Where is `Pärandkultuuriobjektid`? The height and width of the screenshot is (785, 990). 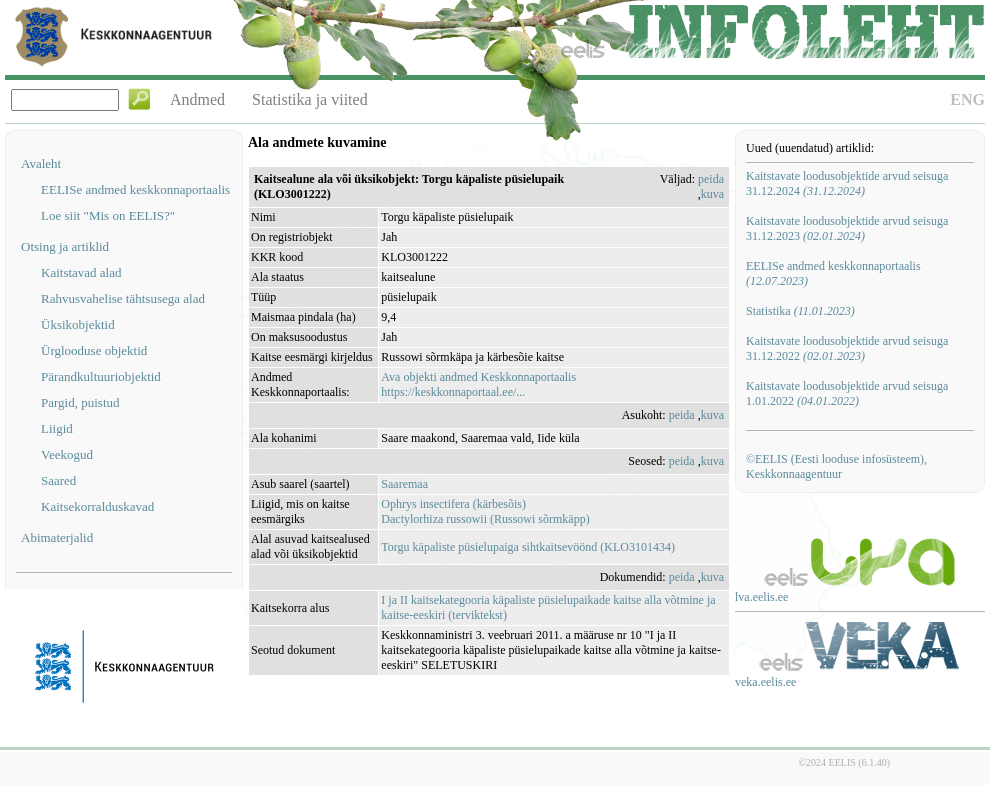 Pärandkultuuriobjektid is located at coordinates (101, 376).